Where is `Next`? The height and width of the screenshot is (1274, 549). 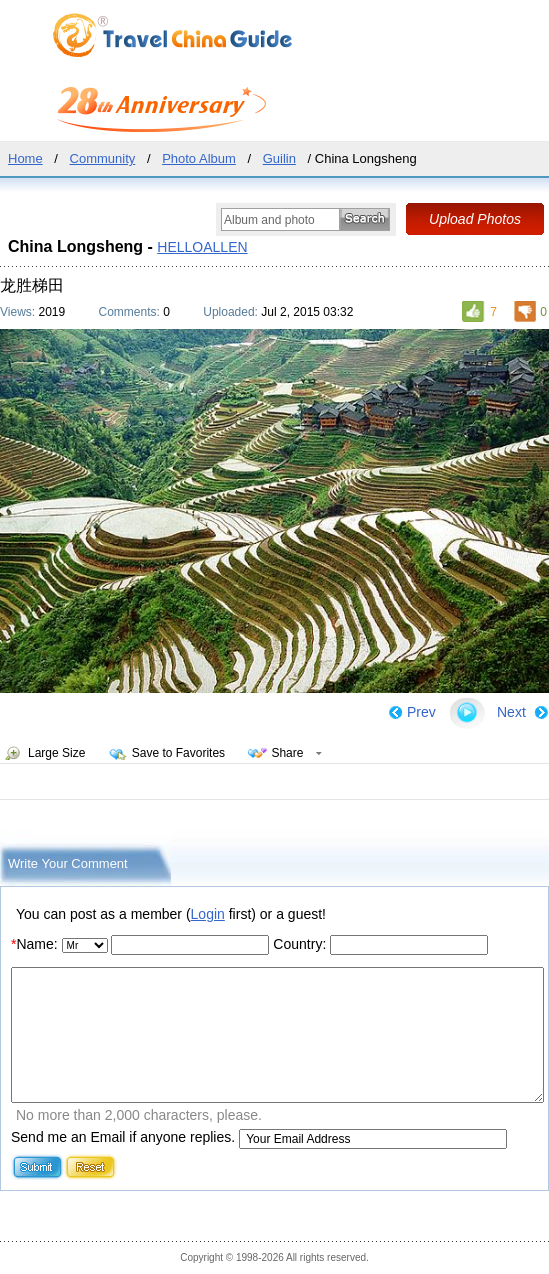
Next is located at coordinates (511, 712).